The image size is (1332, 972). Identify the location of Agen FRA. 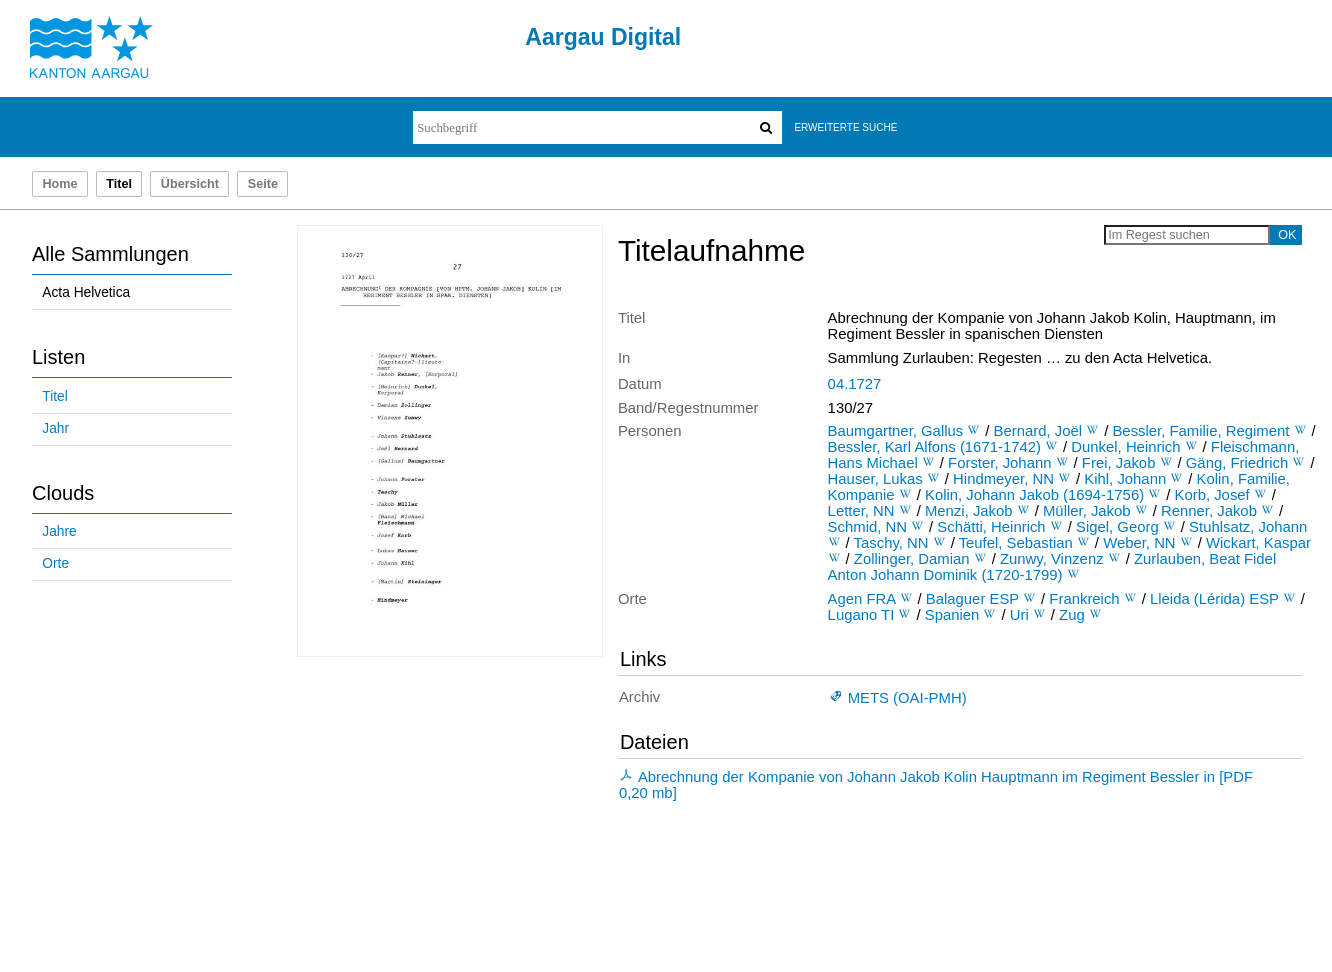
(862, 599).